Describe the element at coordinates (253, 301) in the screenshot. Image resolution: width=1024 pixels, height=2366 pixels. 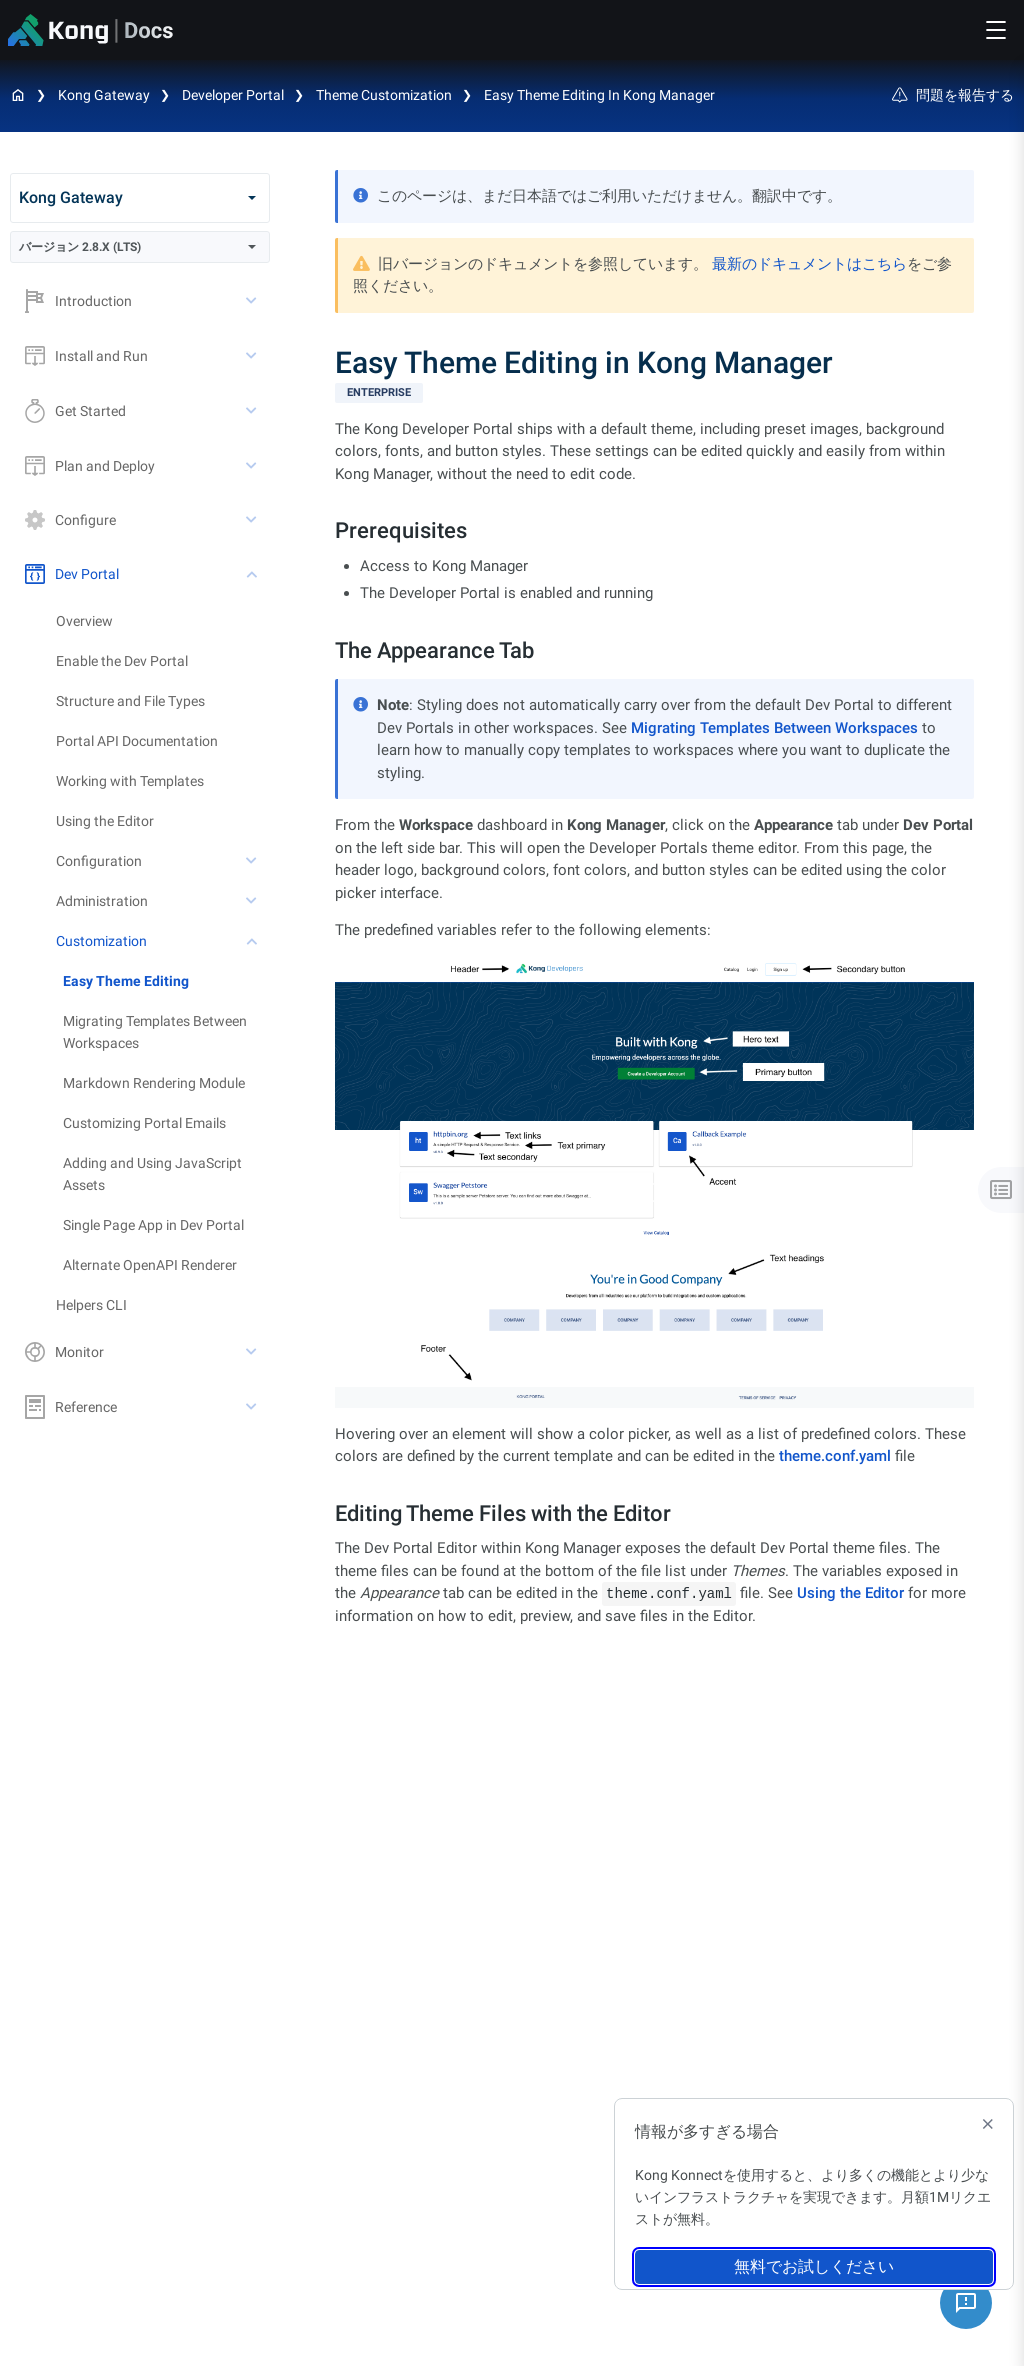
I see `[toggle Introduction subtree]` at that location.